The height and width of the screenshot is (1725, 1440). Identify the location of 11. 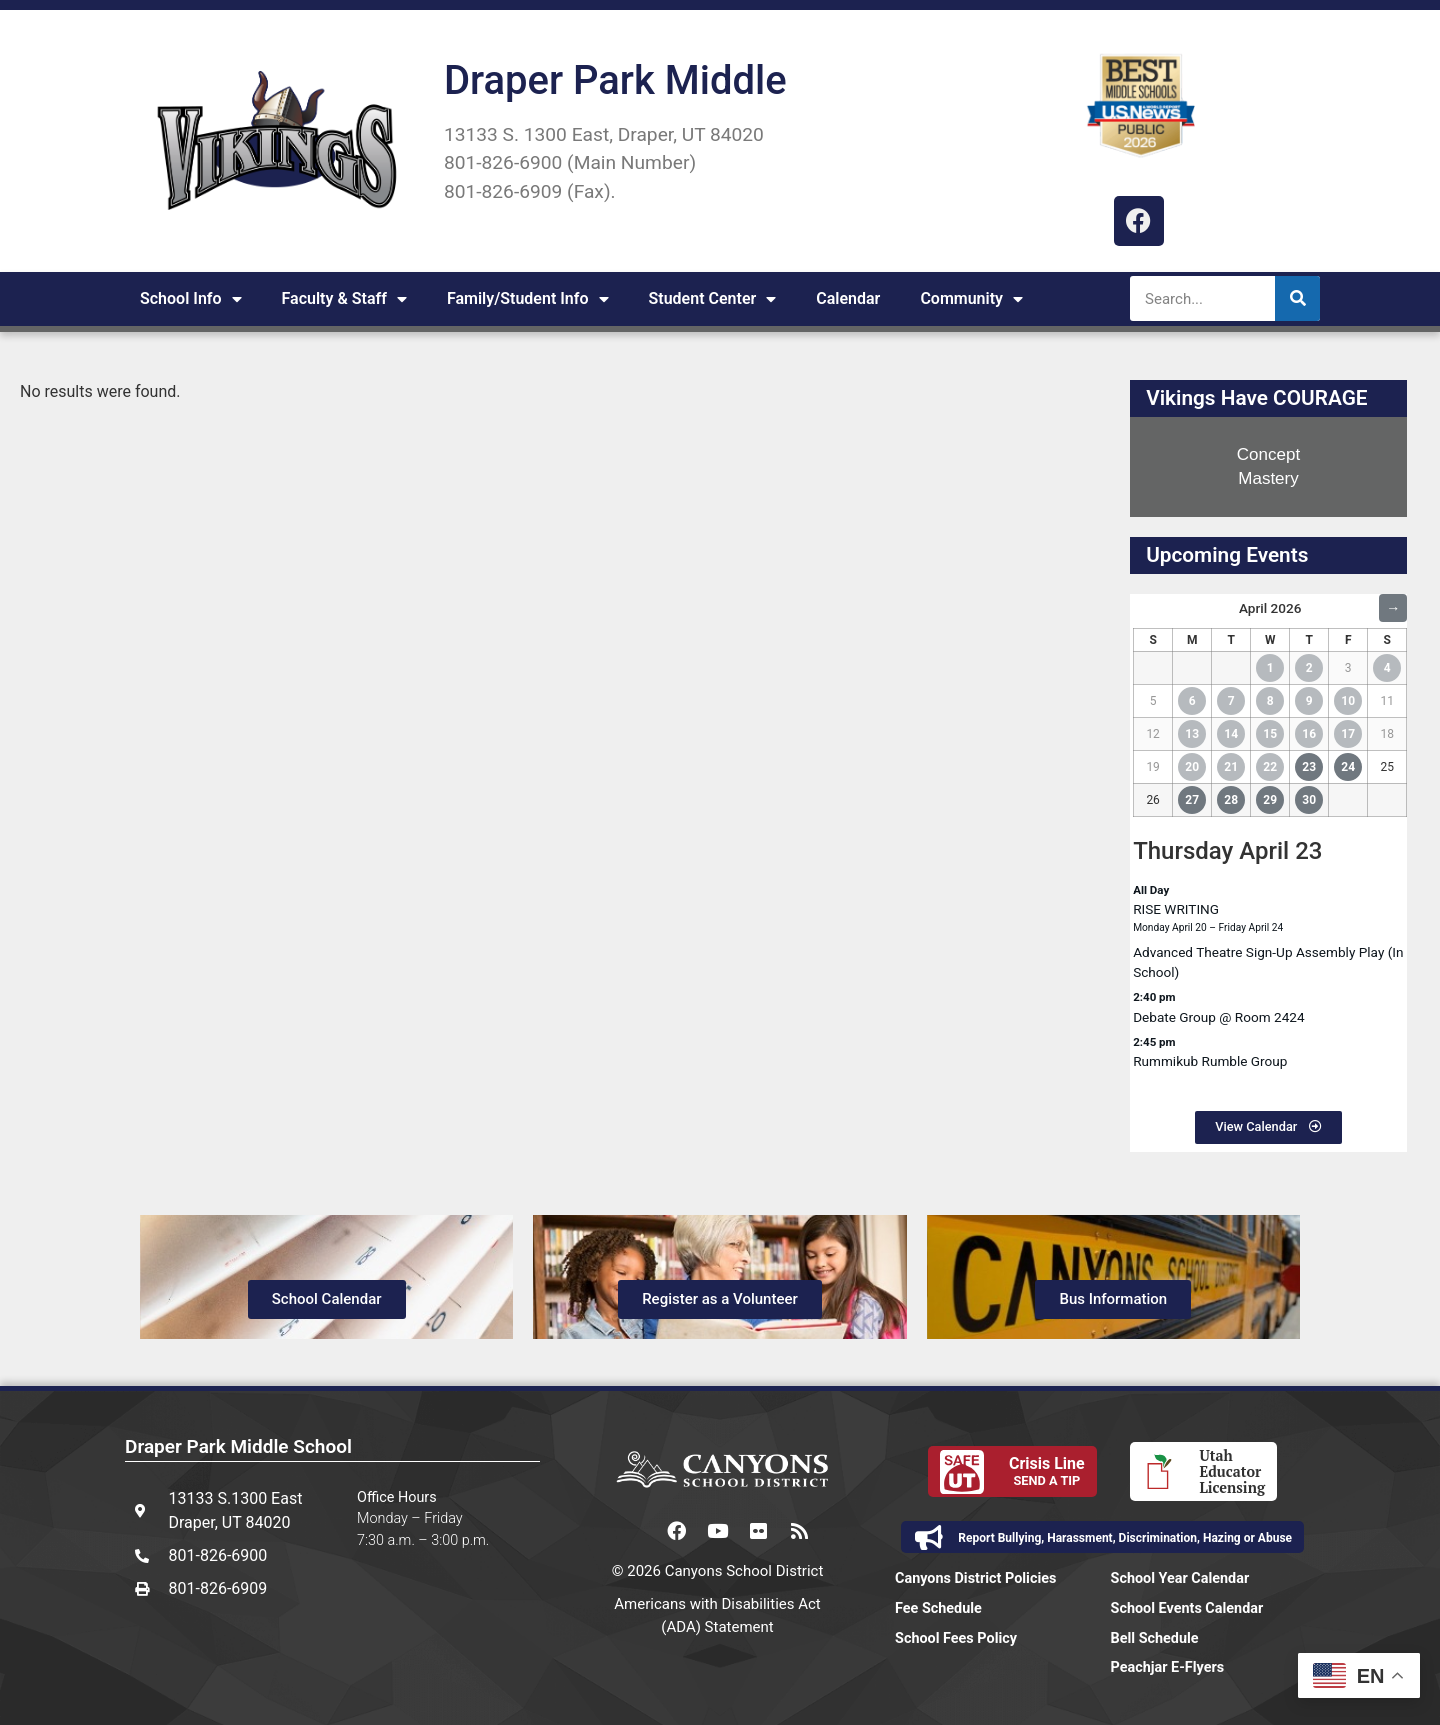
(1388, 701).